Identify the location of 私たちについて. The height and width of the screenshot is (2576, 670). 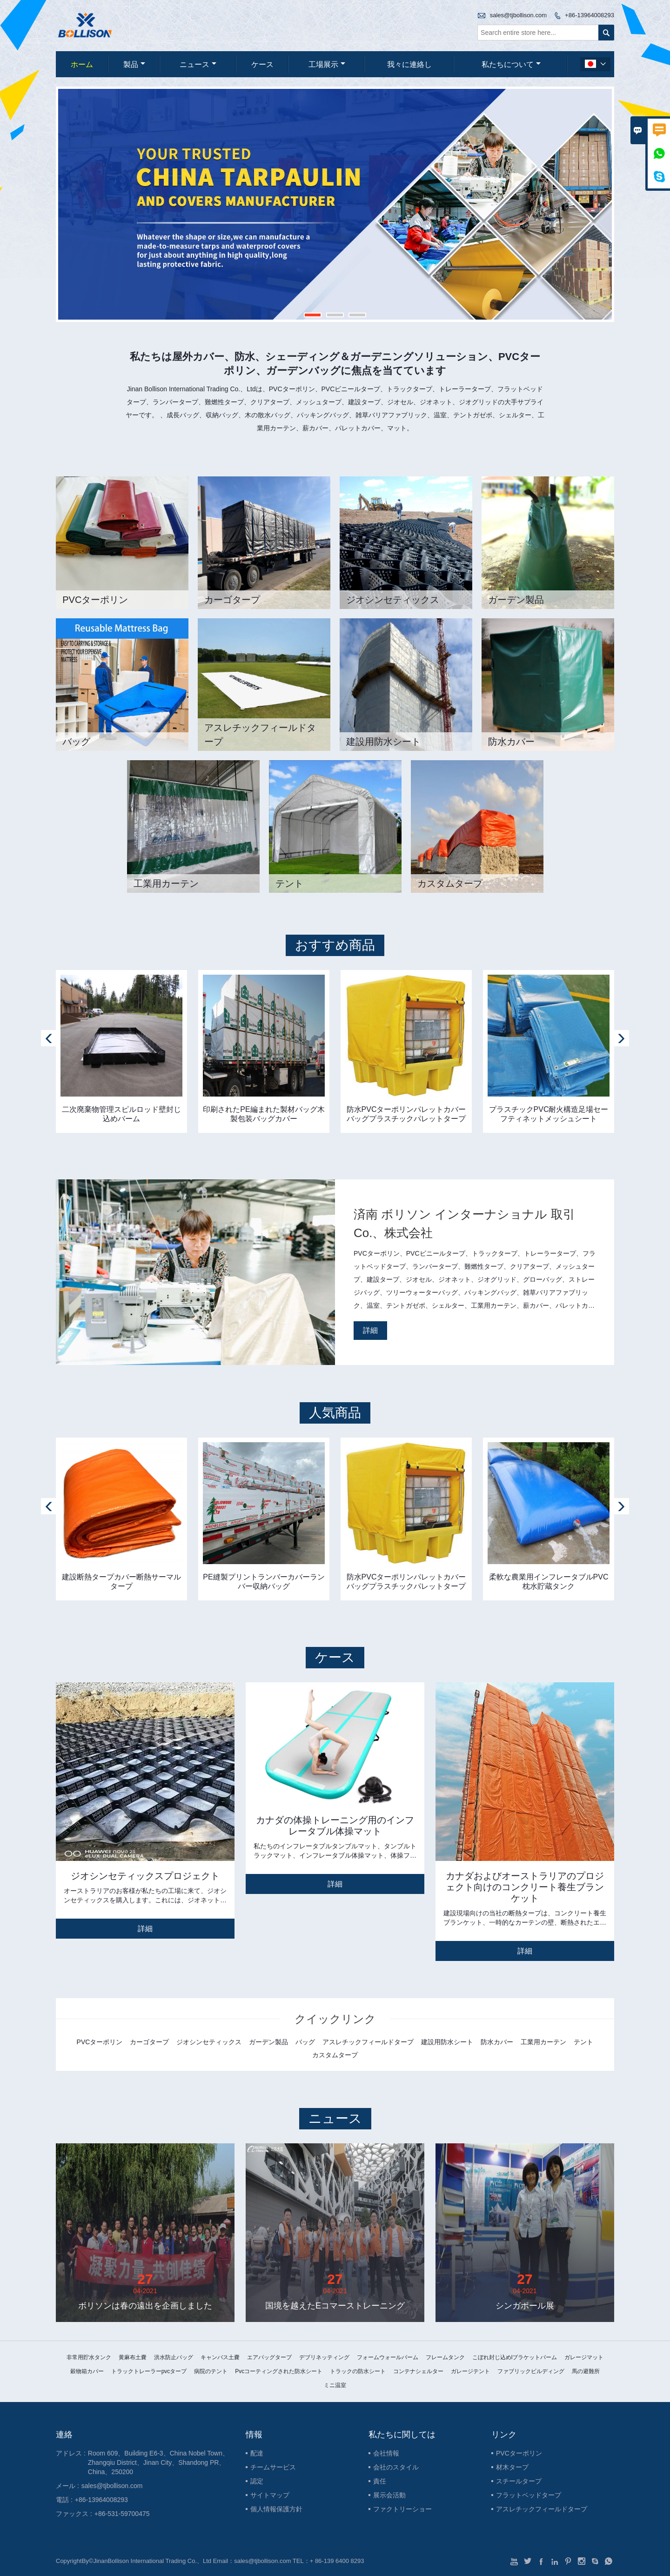
(511, 64).